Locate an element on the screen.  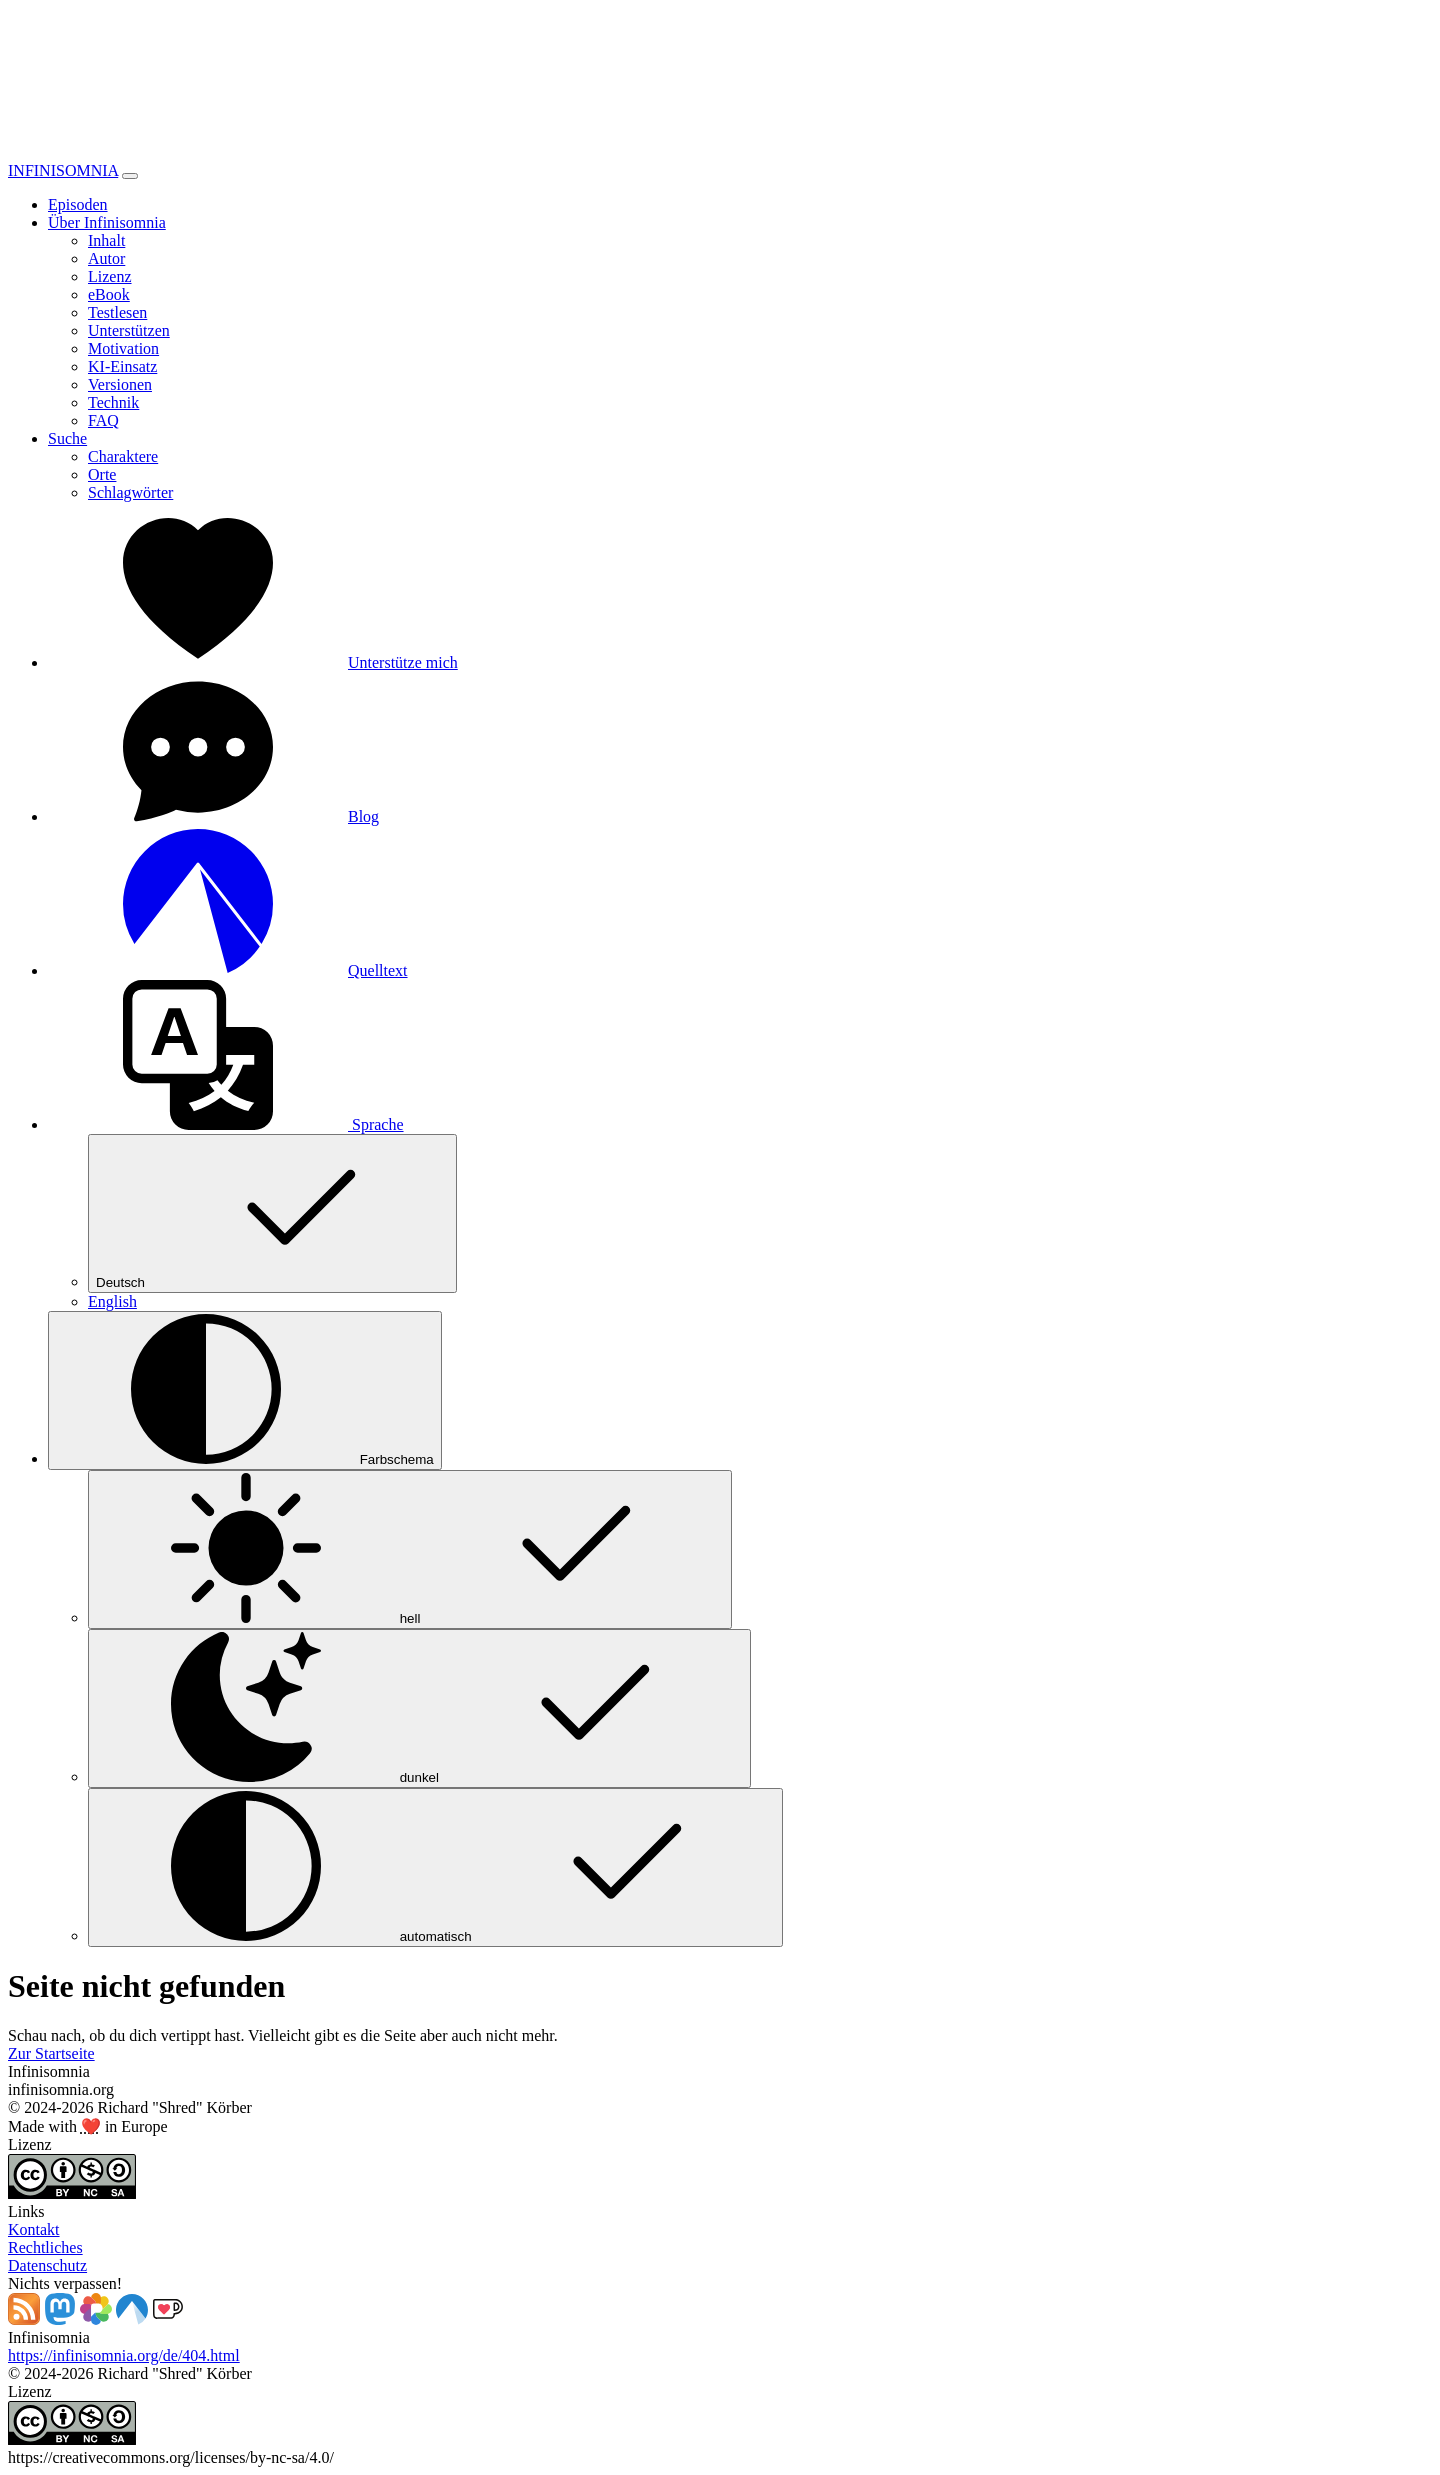
[Farbschema (auto)] is located at coordinates (245, 1390).